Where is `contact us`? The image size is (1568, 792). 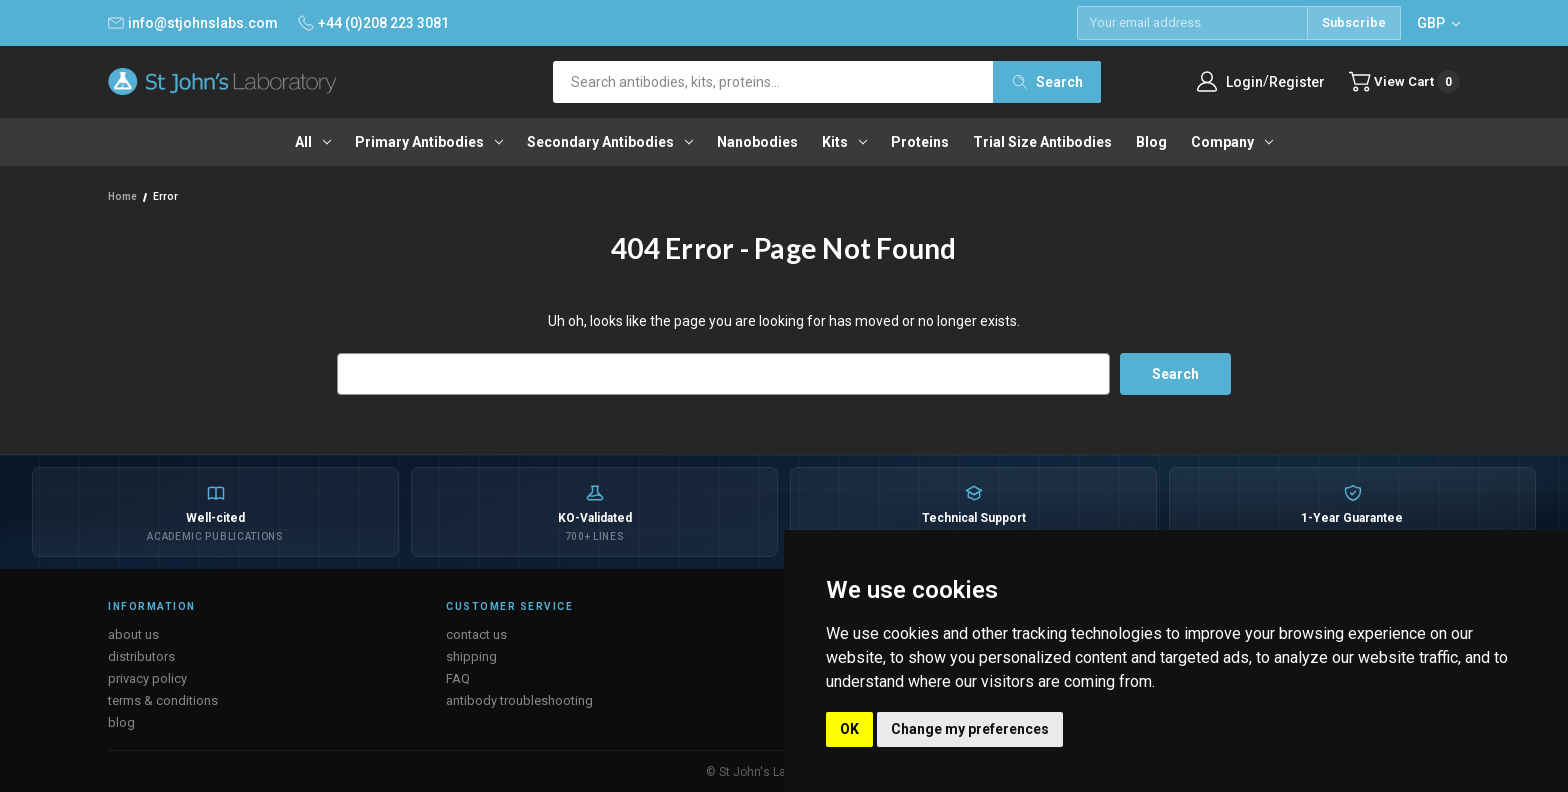 contact us is located at coordinates (476, 633).